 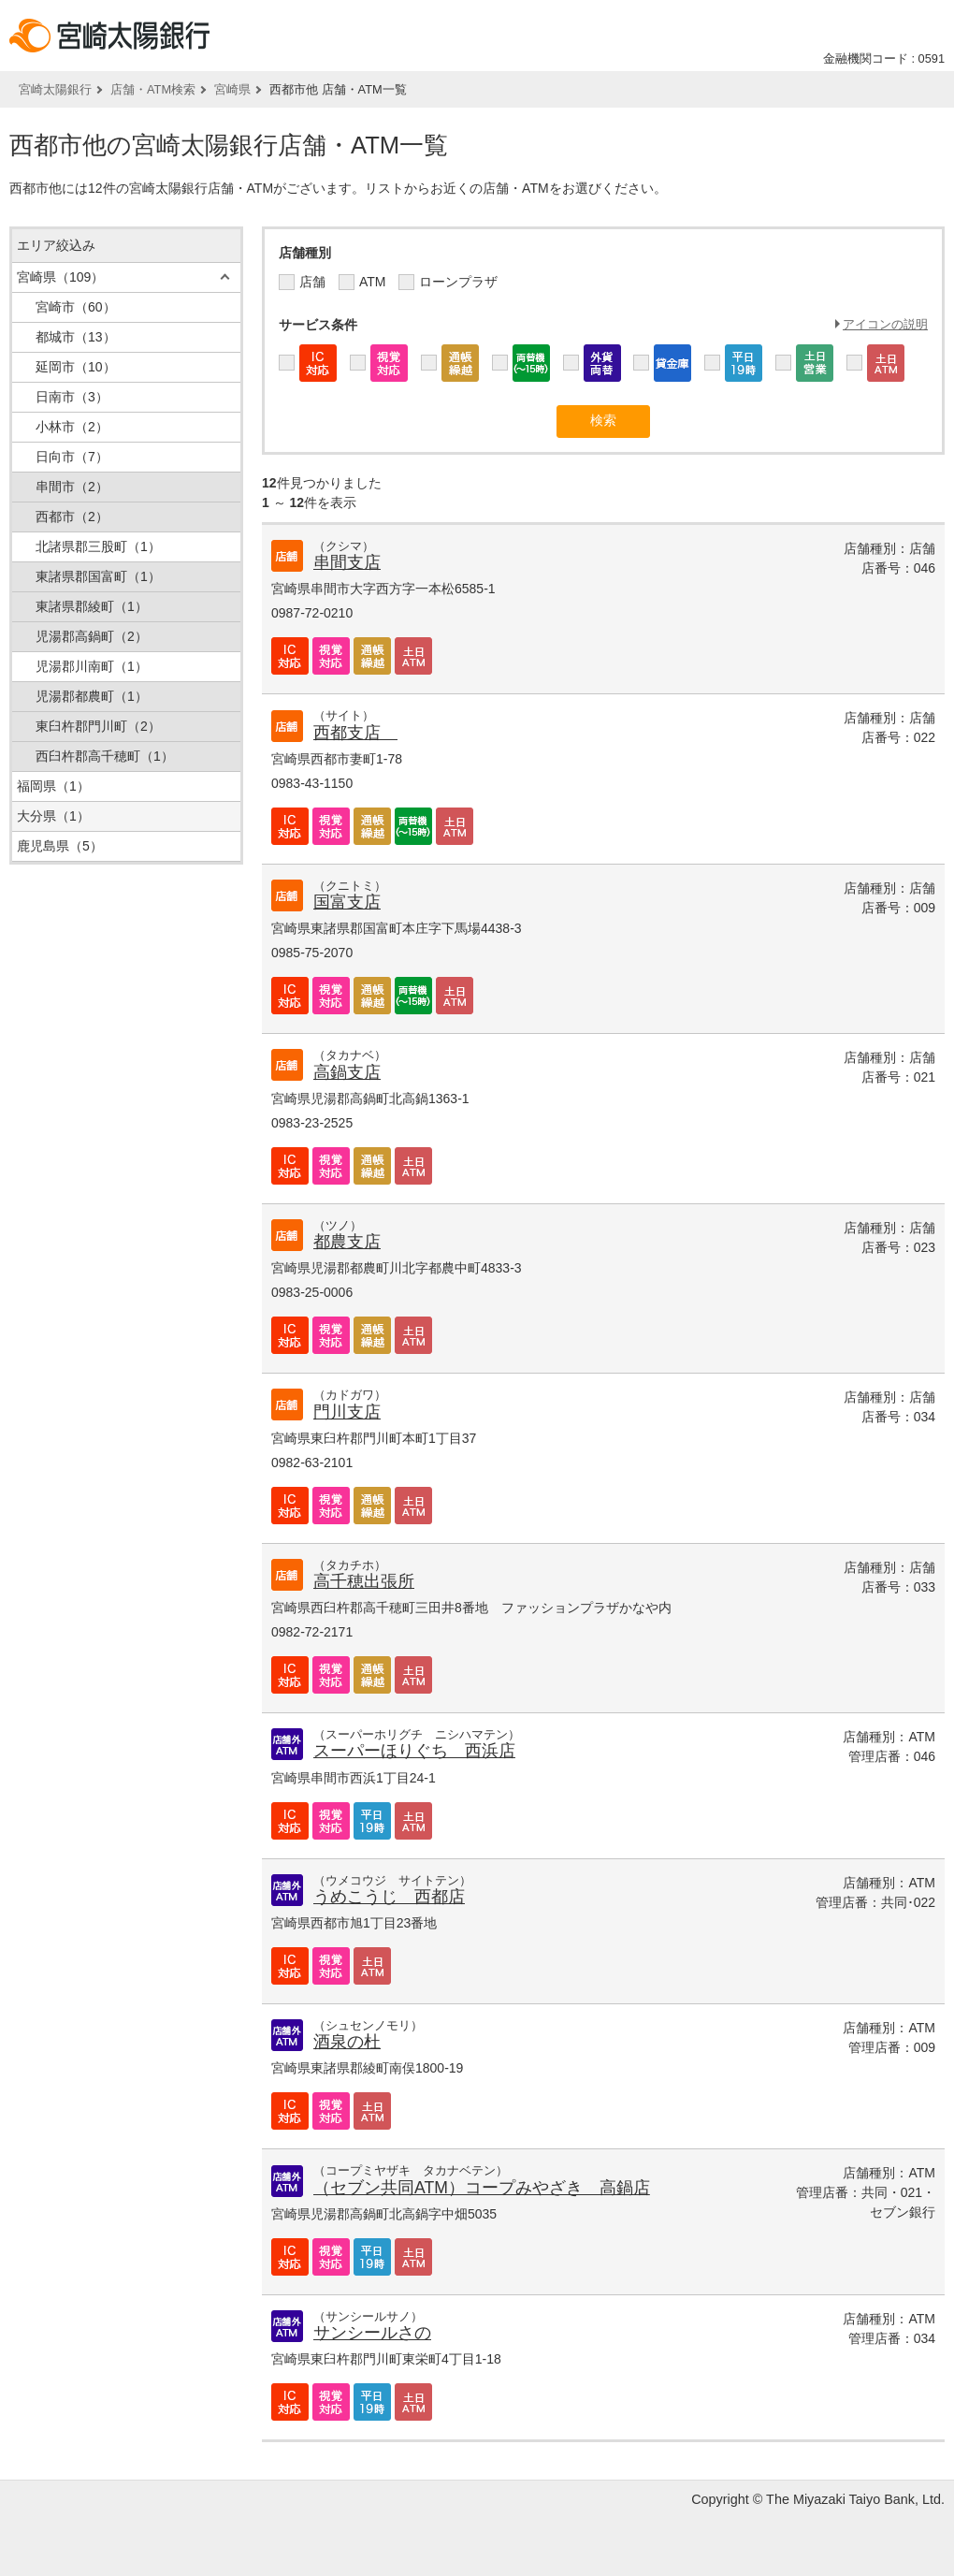 What do you see at coordinates (885, 324) in the screenshot?
I see `アイコンの説明` at bounding box center [885, 324].